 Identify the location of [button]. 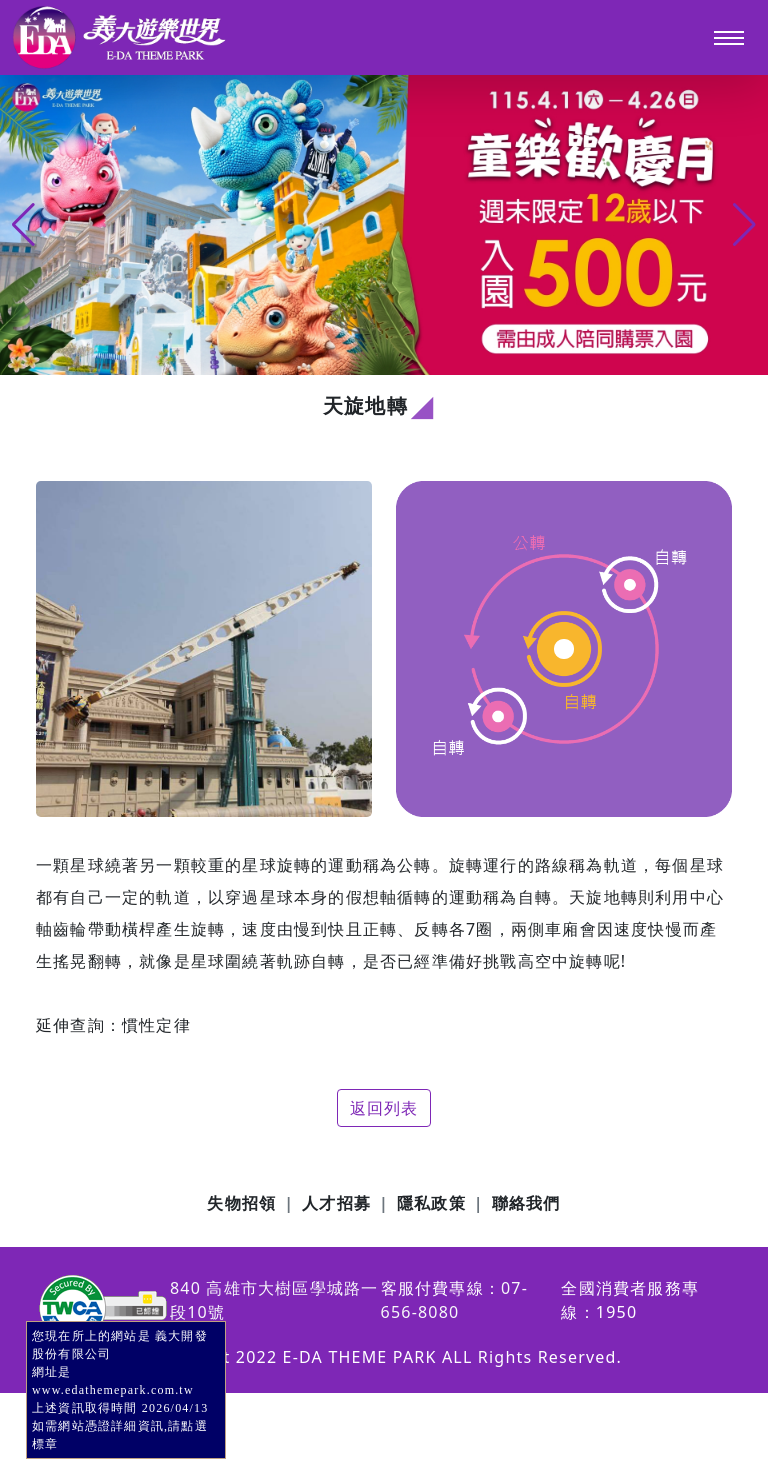
(744, 225).